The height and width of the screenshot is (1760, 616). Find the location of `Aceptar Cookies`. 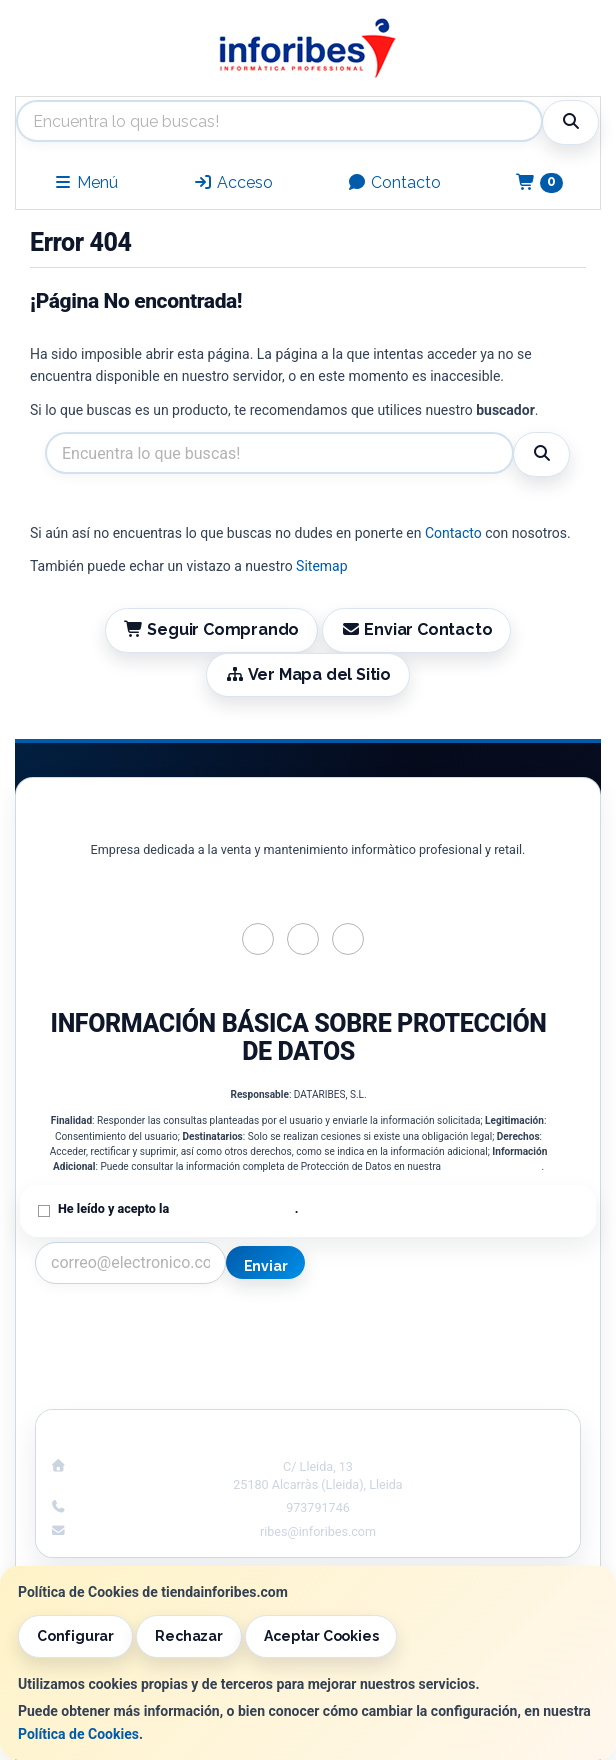

Aceptar Cookies is located at coordinates (321, 1636).